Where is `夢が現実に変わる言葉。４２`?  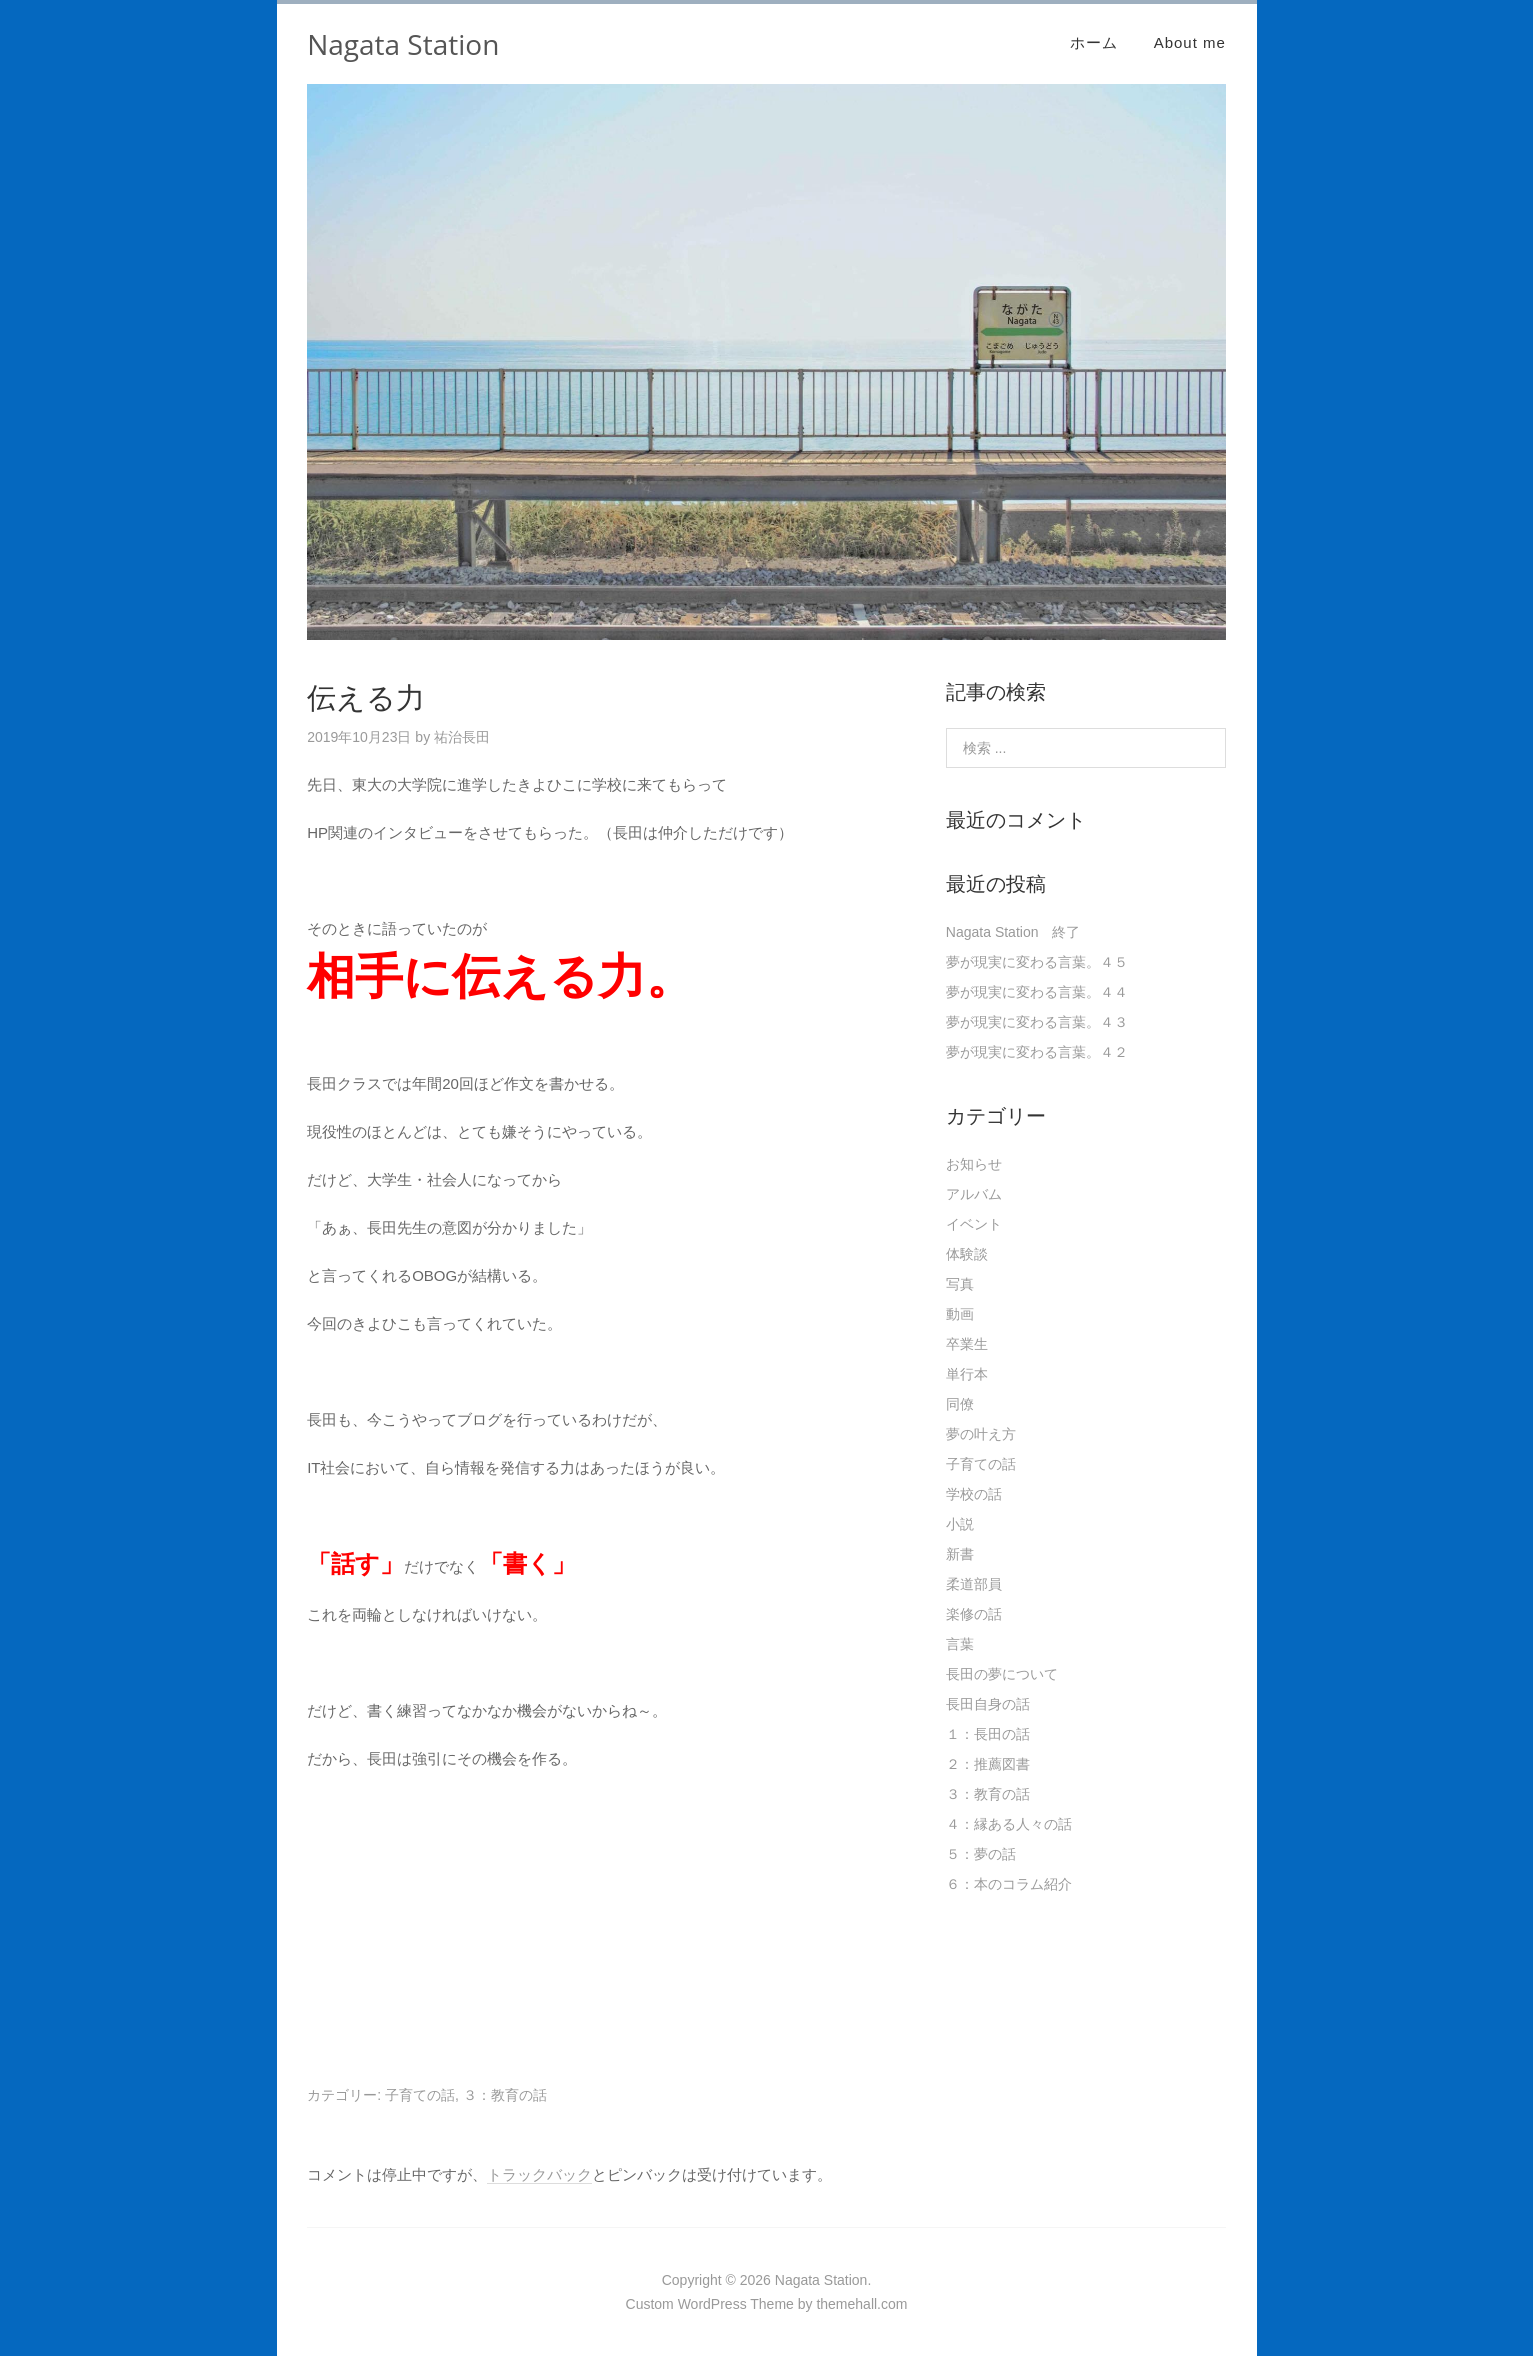 夢が現実に変わる言葉。４２ is located at coordinates (1037, 1052).